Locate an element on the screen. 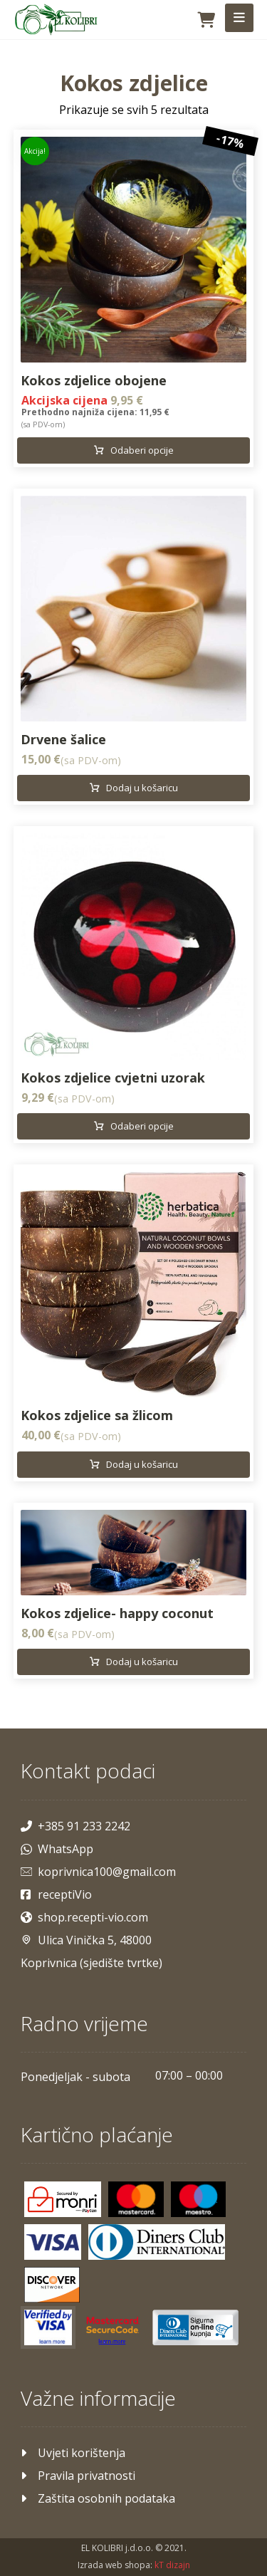 The height and width of the screenshot is (2576, 267). [Diners] is located at coordinates (157, 2242).